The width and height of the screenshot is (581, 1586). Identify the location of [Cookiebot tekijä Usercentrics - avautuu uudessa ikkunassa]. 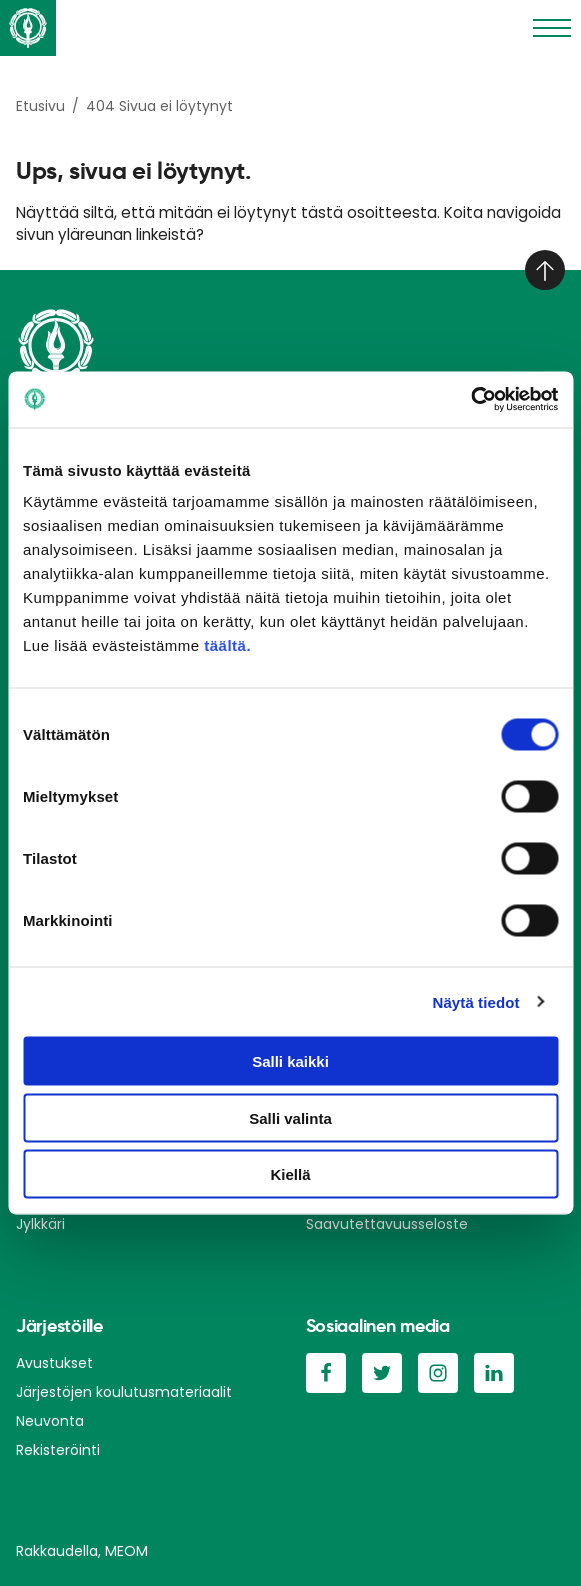
(470, 400).